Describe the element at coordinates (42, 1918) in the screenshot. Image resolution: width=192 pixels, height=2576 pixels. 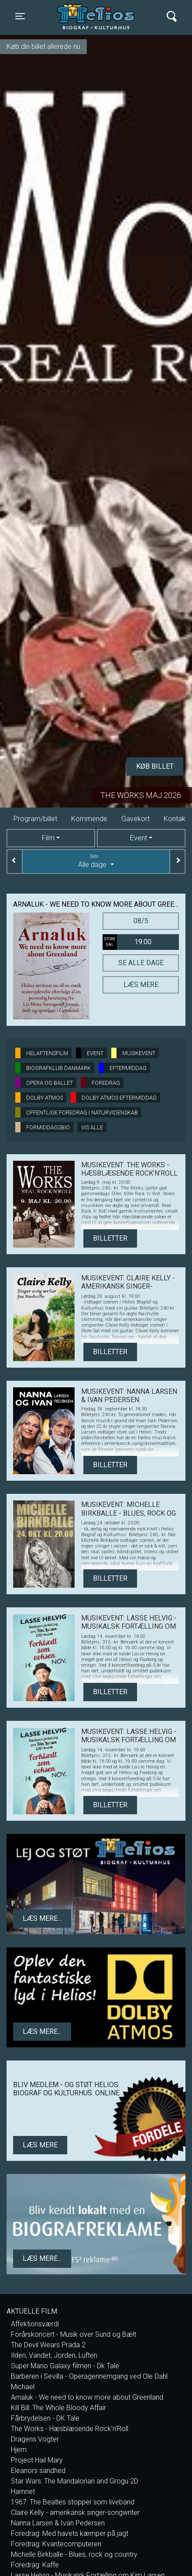
I see `Læs mere...` at that location.